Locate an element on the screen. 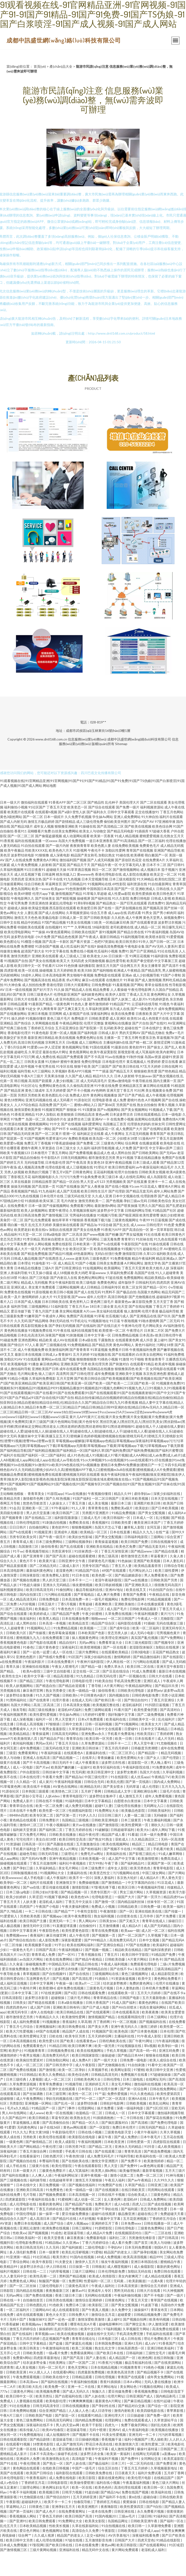 The image size is (186, 2576). 国产精品成人在线 is located at coordinates (78, 989).